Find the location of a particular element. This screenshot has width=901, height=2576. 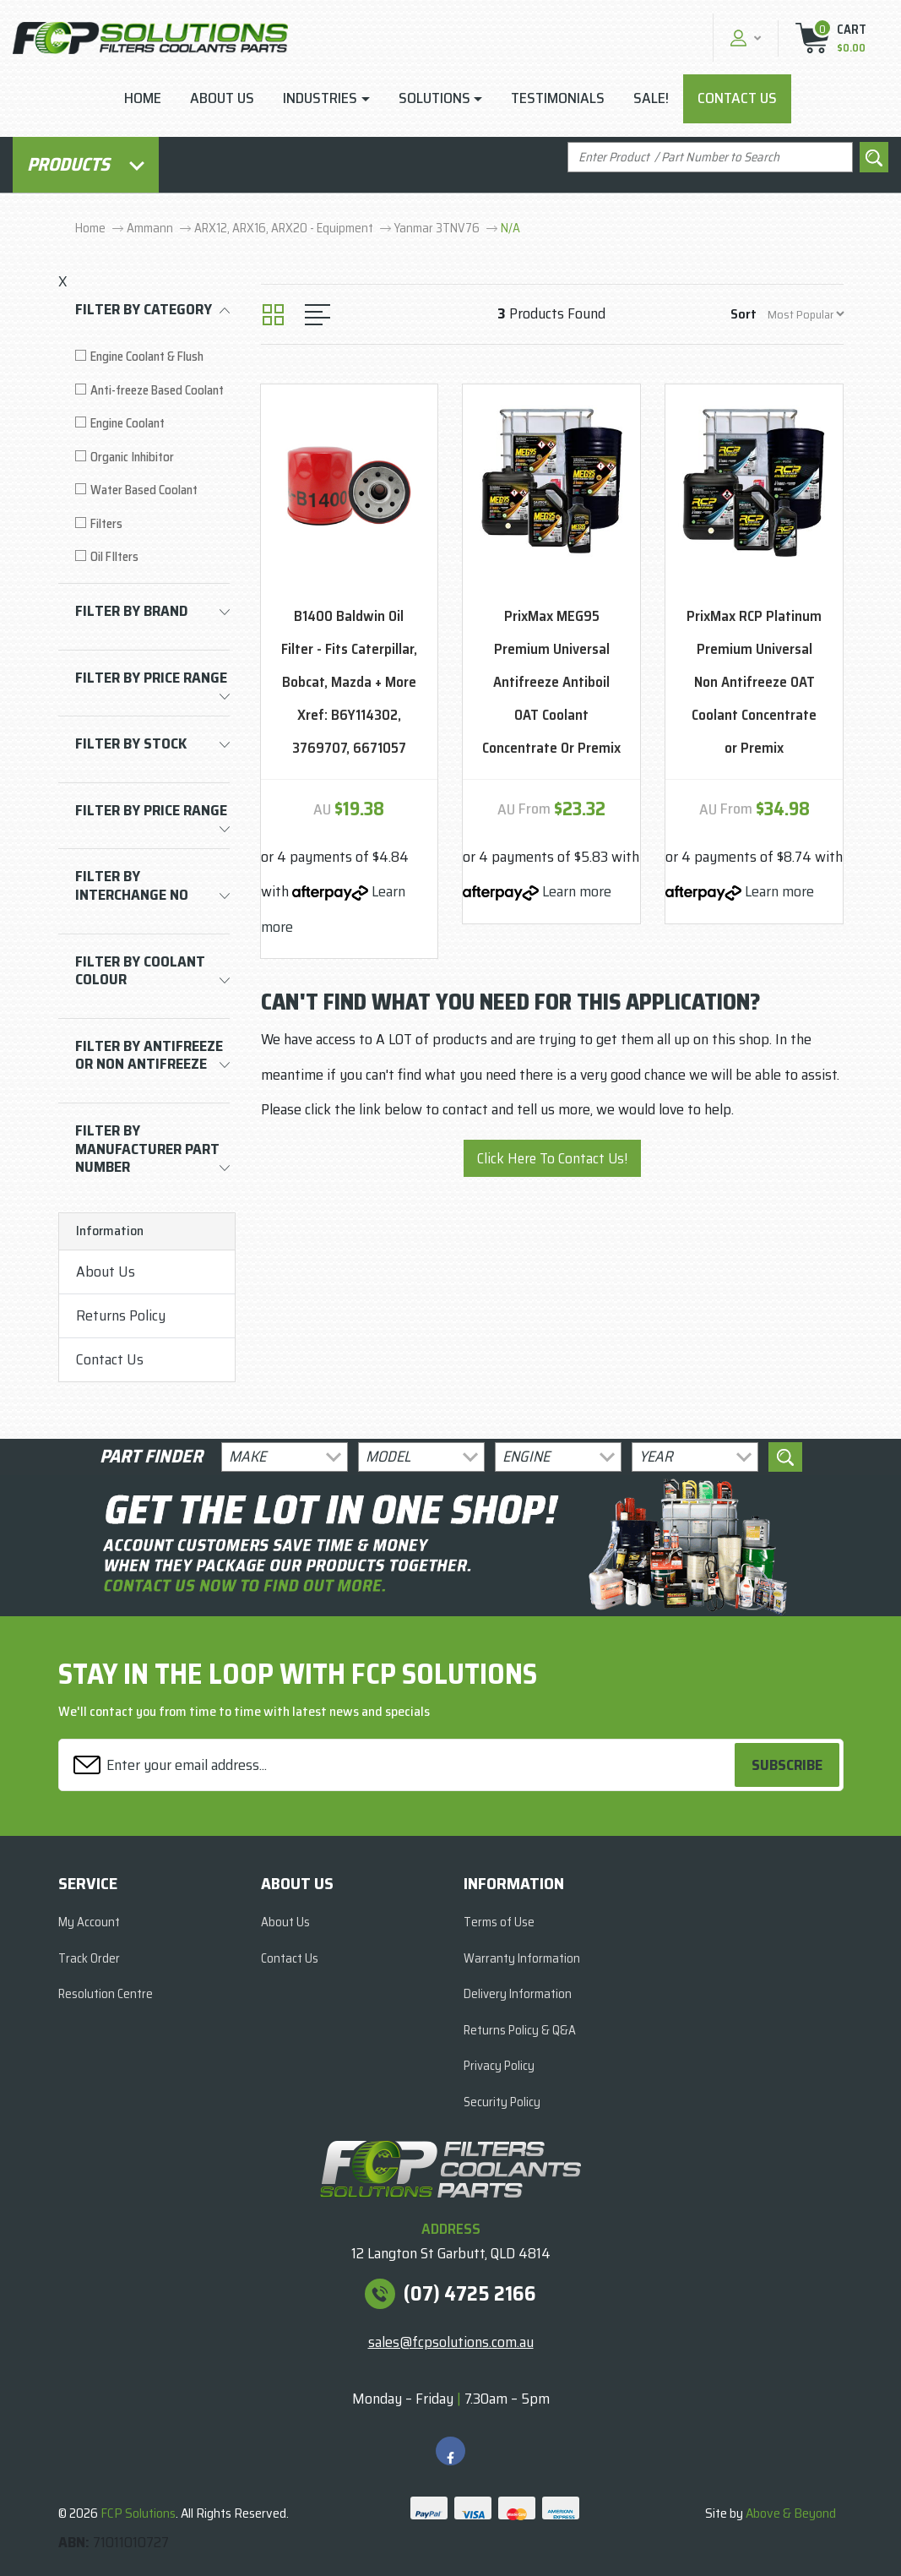

Track Order is located at coordinates (89, 1958).